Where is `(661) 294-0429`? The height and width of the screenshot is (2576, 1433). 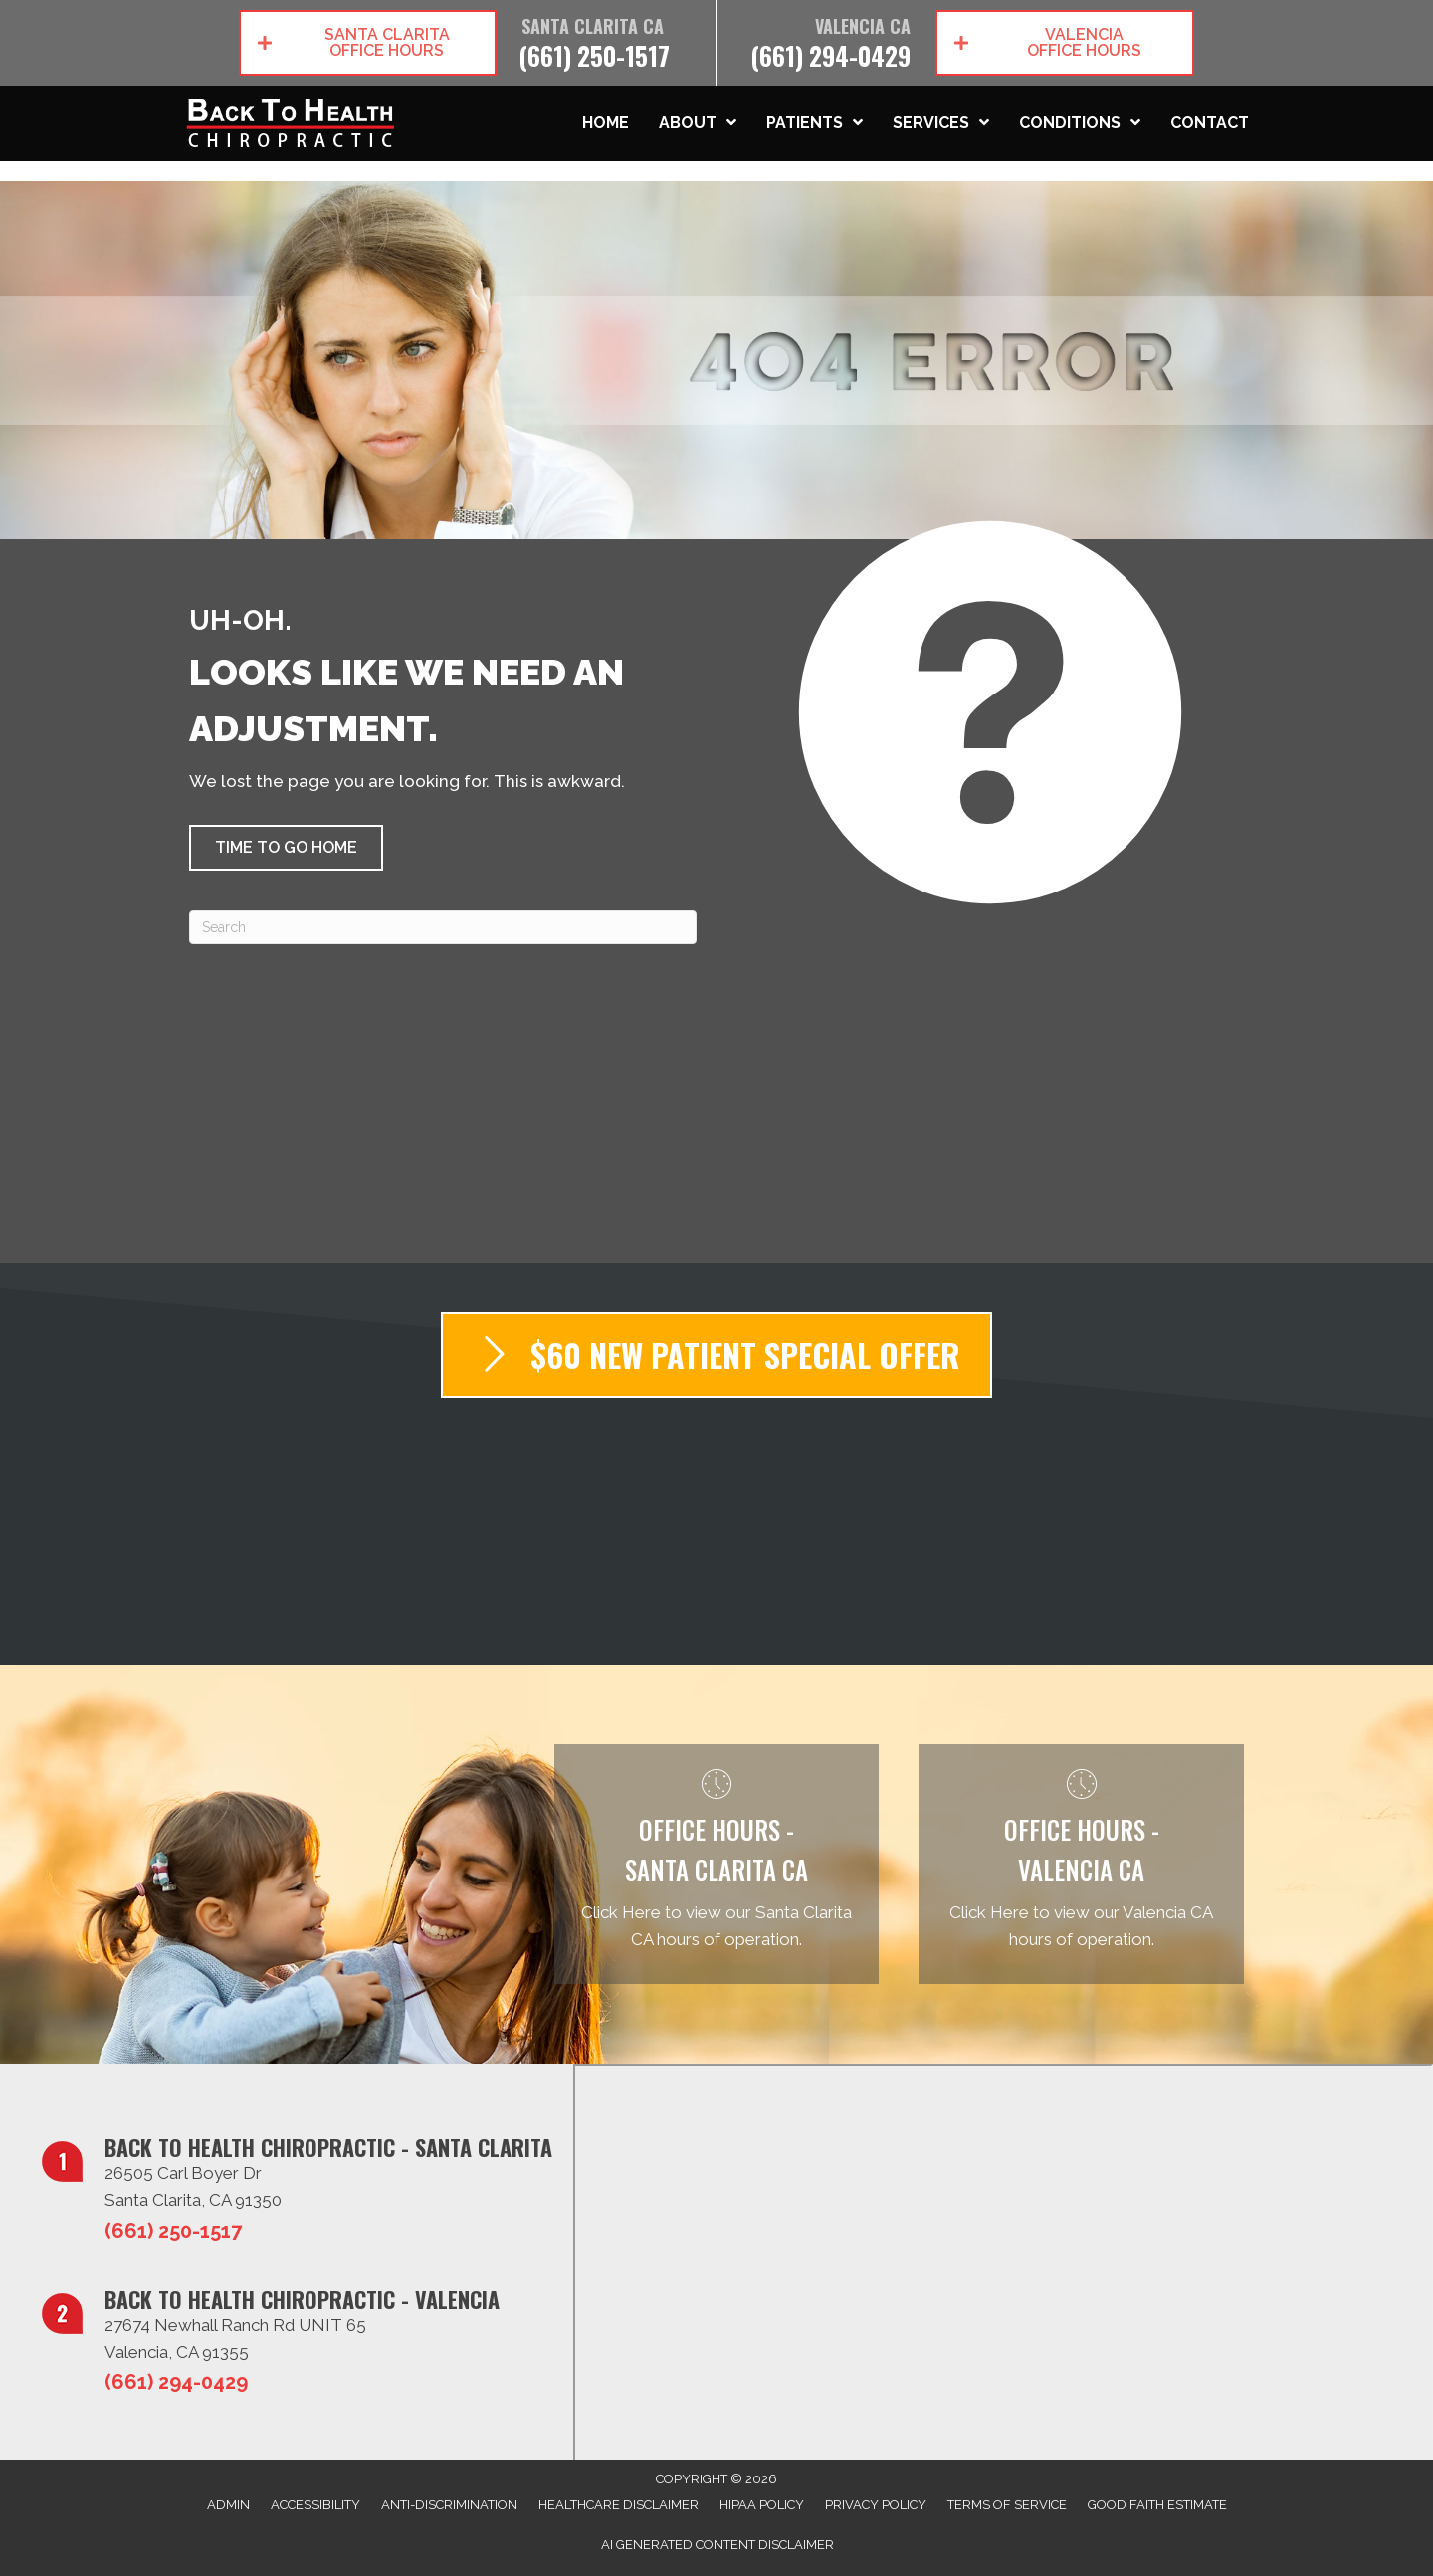
(661) 294-0429 is located at coordinates (830, 55).